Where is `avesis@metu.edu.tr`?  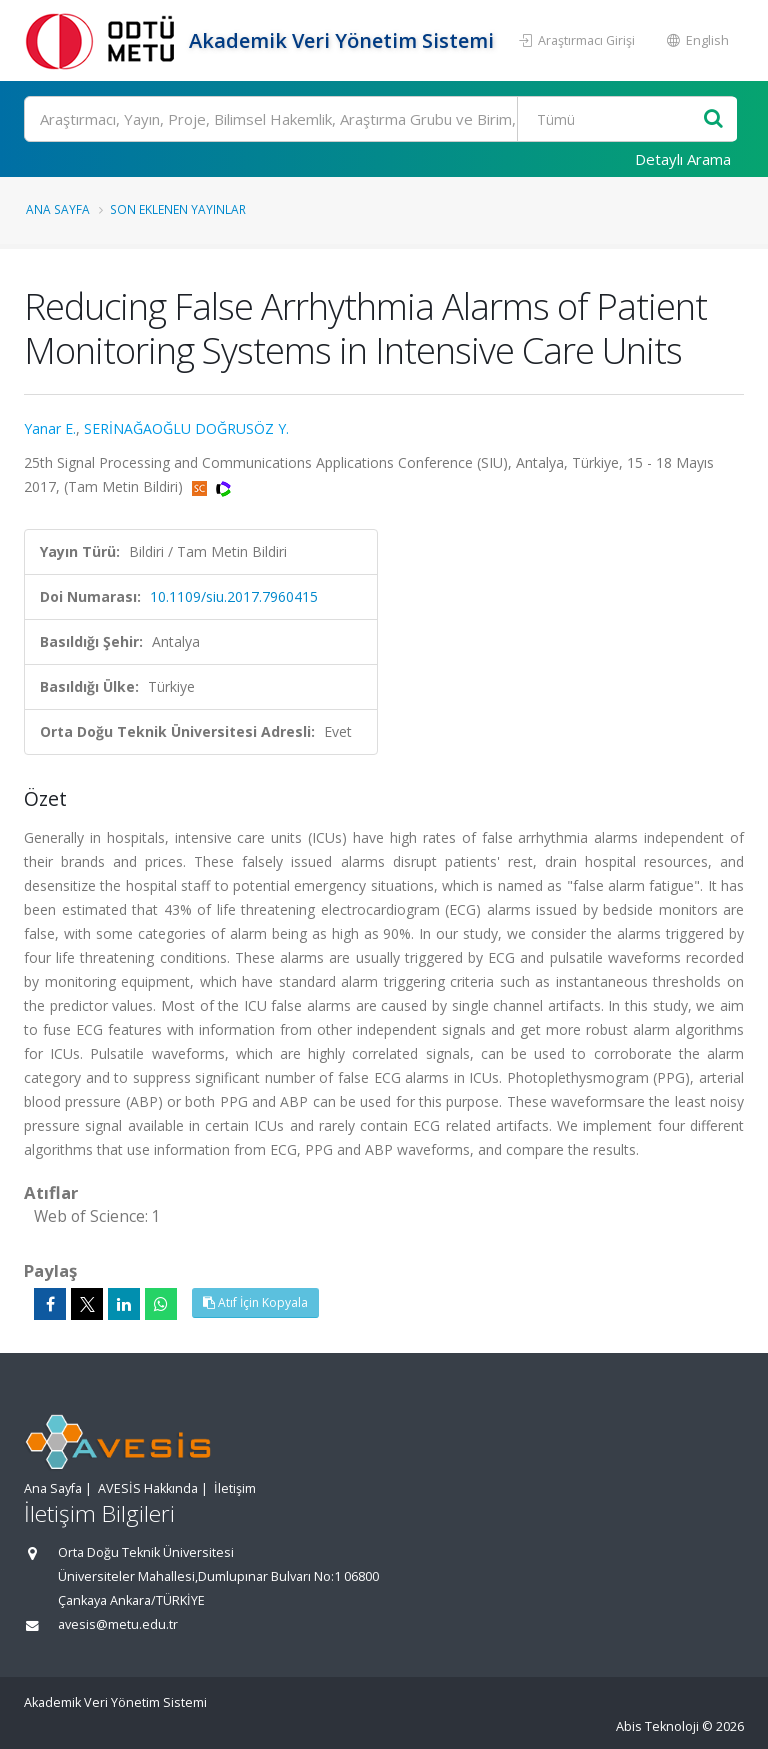 avesis@metu.edu.tr is located at coordinates (118, 1624).